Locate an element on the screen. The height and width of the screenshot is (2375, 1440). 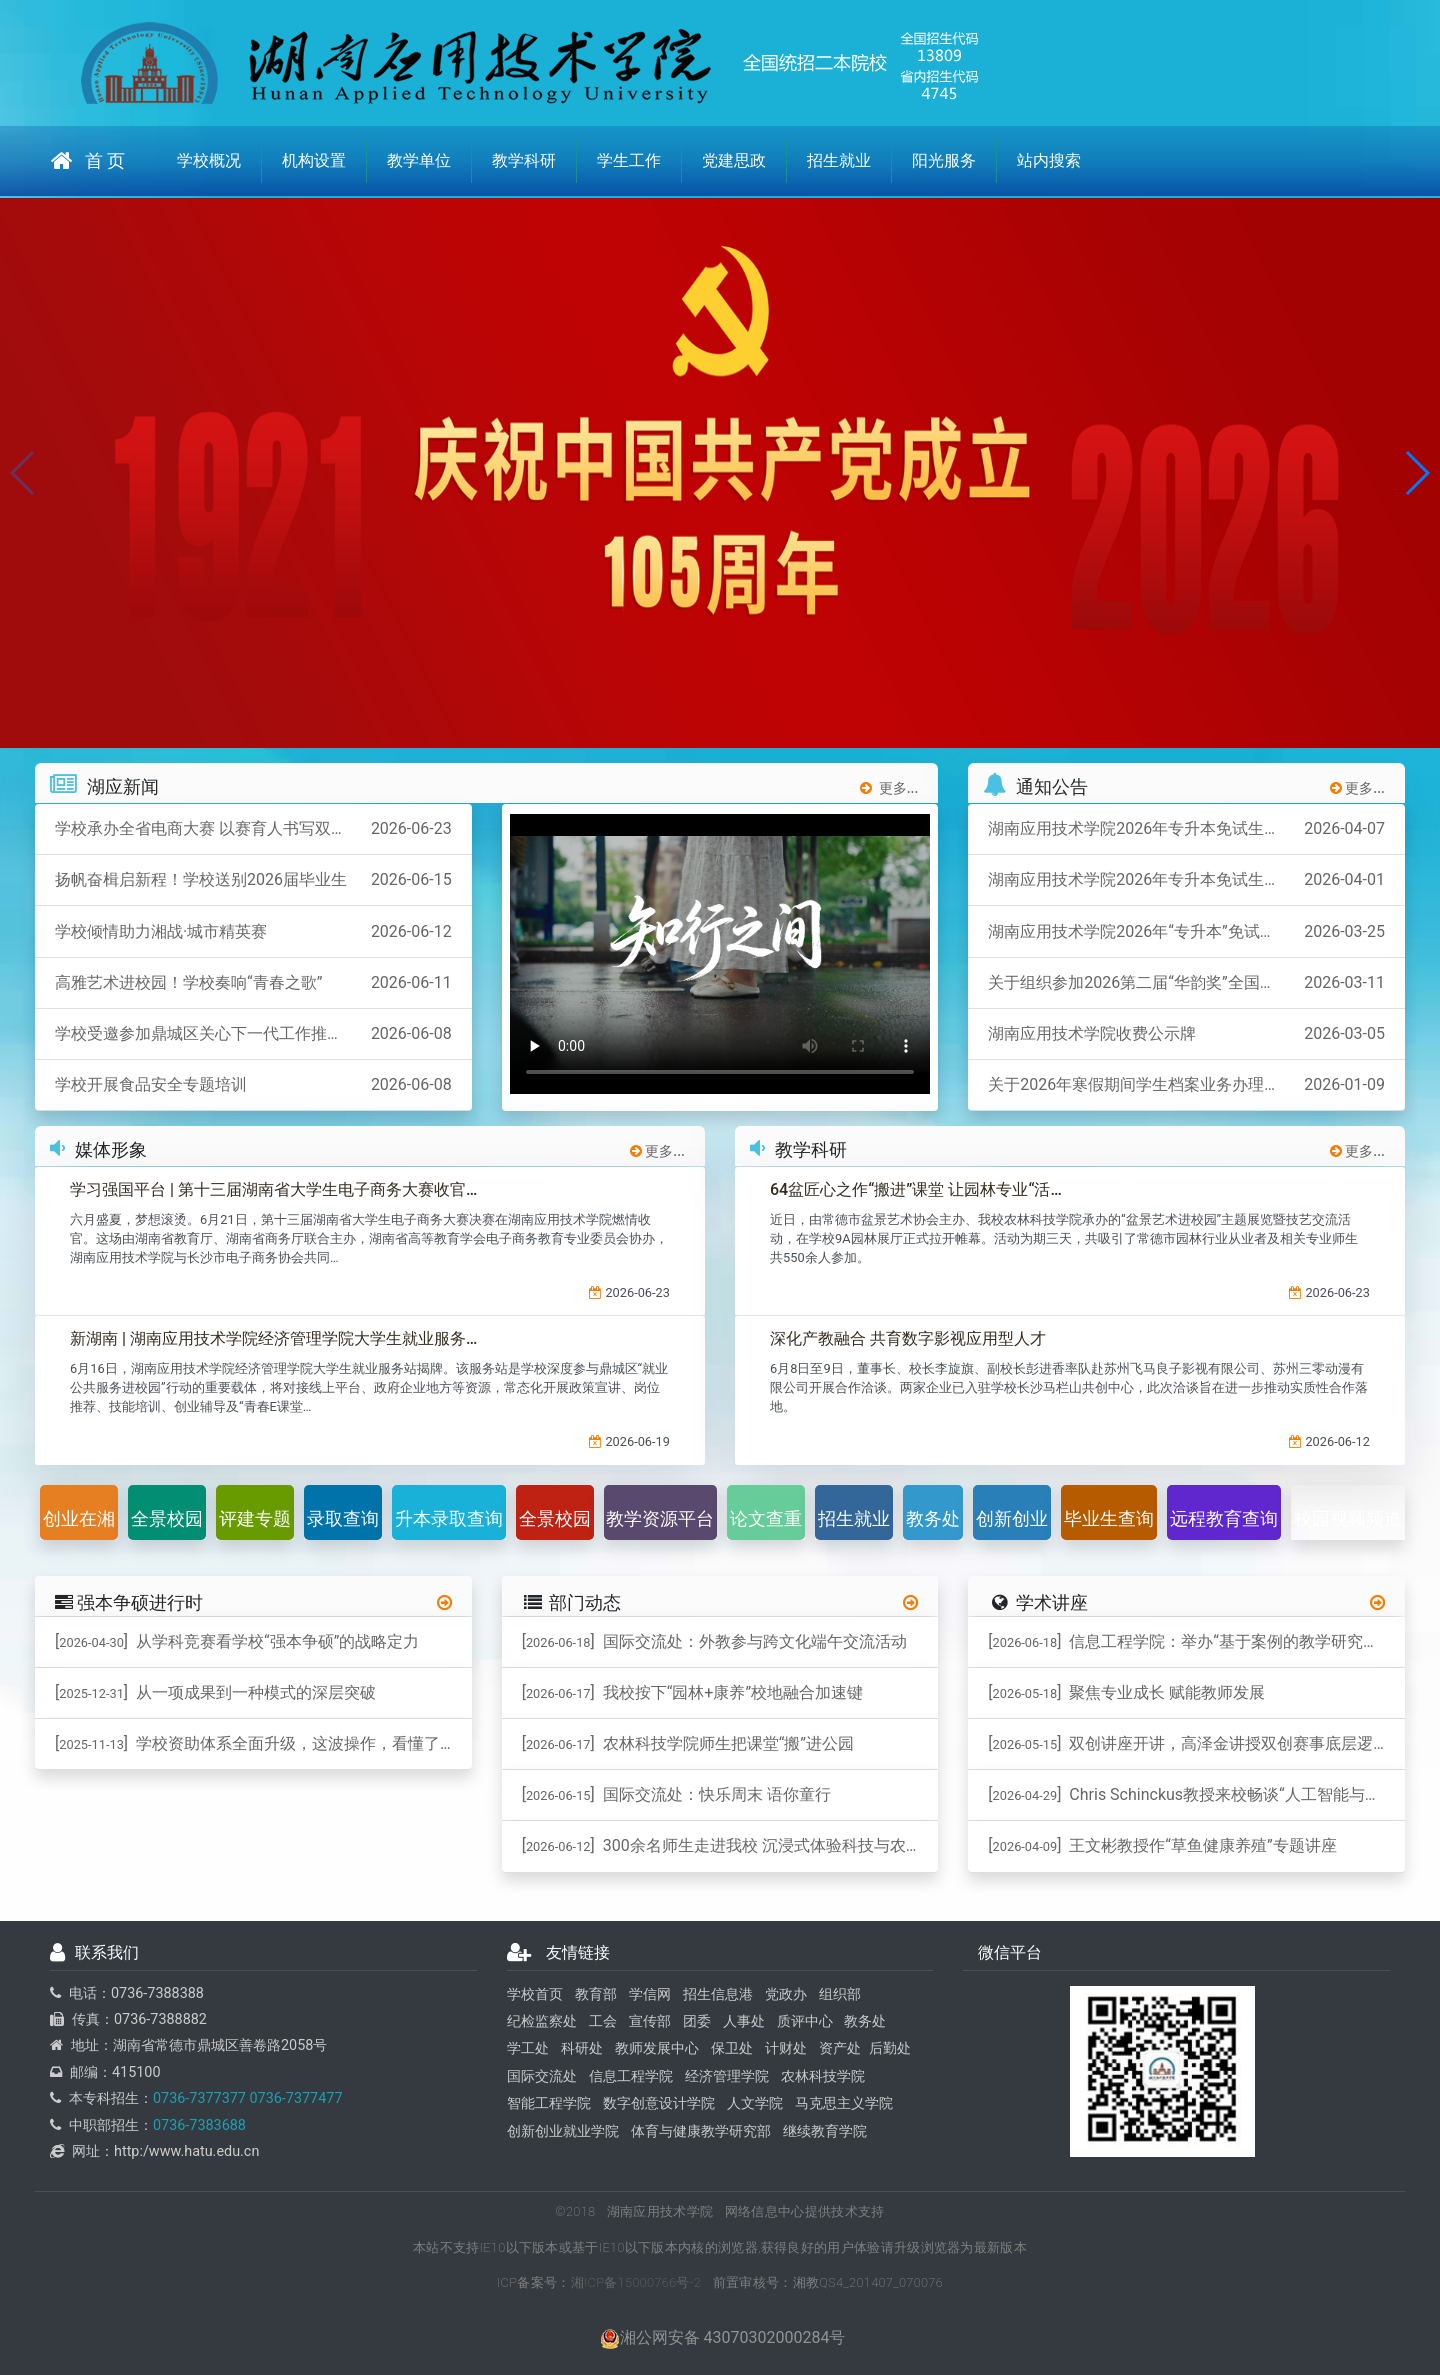
全景校园 is located at coordinates (167, 1518).